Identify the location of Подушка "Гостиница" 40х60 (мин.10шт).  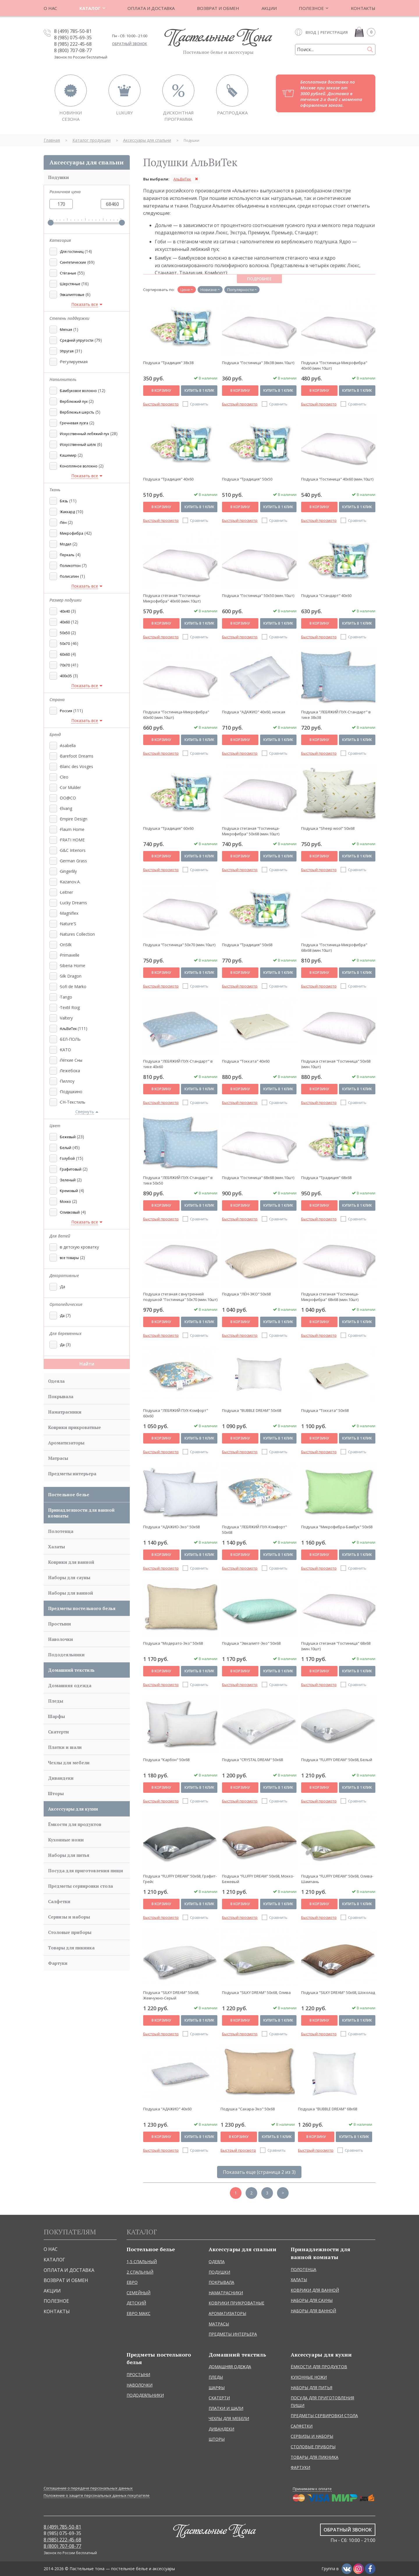
(337, 479).